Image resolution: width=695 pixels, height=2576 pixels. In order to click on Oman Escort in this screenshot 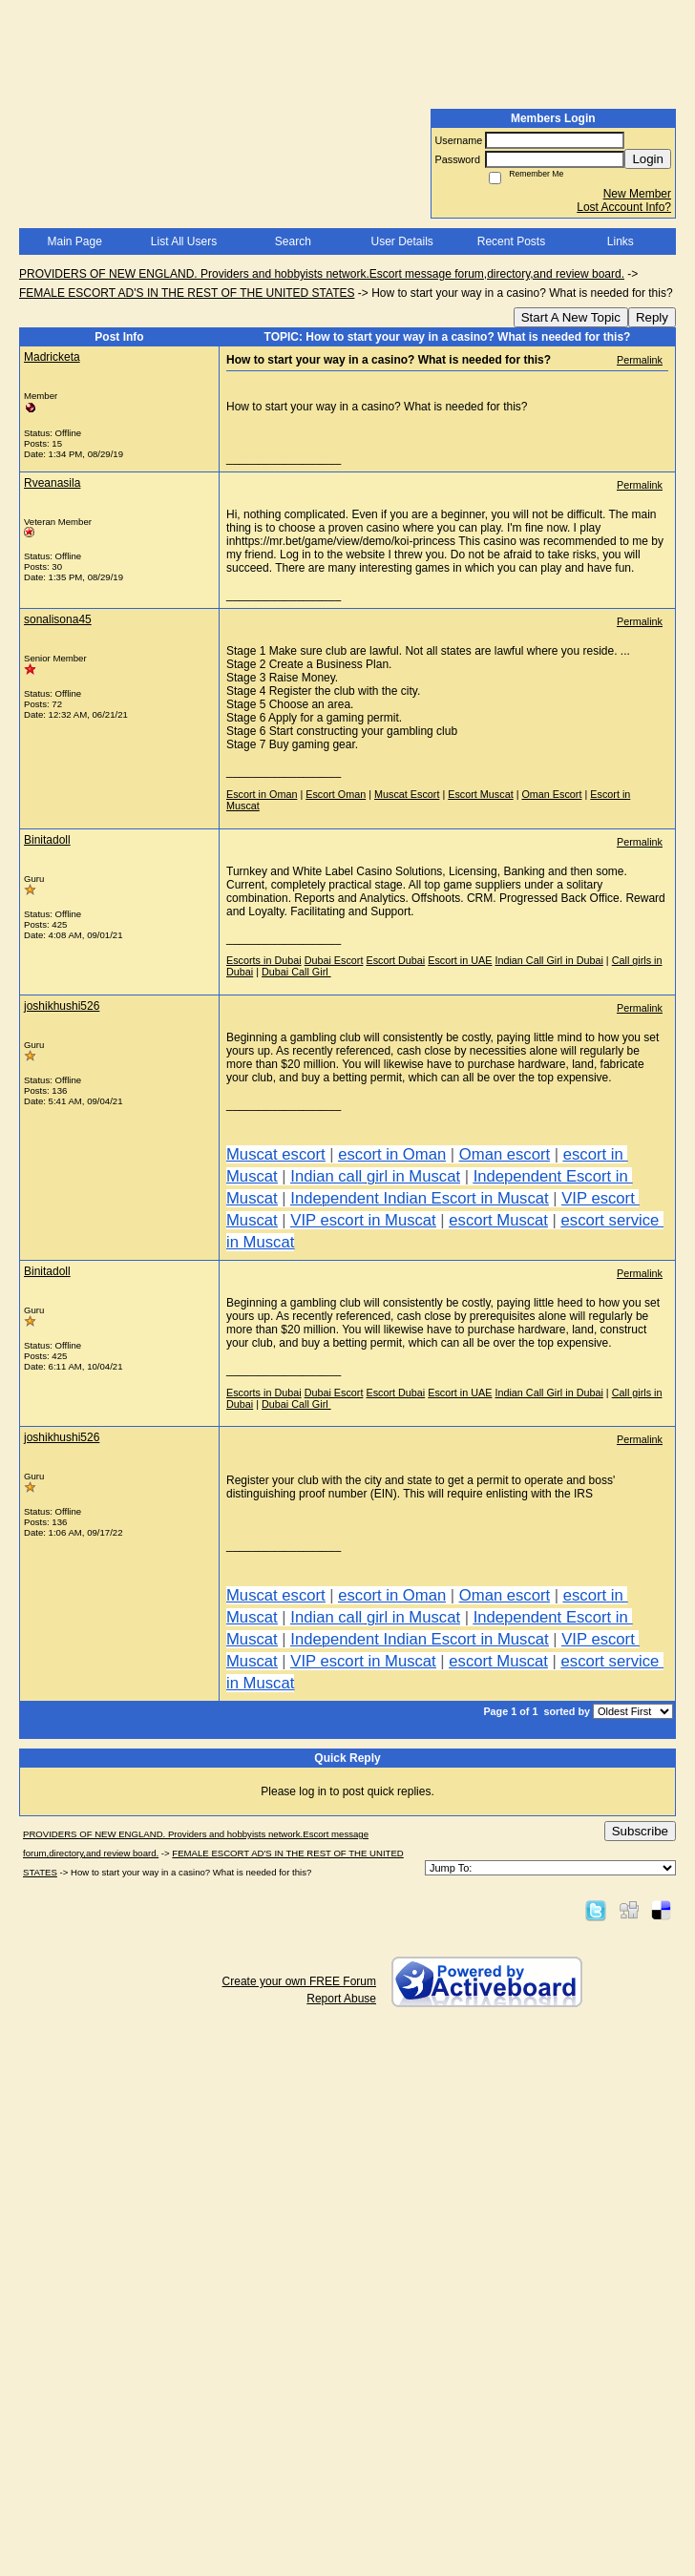, I will do `click(551, 794)`.